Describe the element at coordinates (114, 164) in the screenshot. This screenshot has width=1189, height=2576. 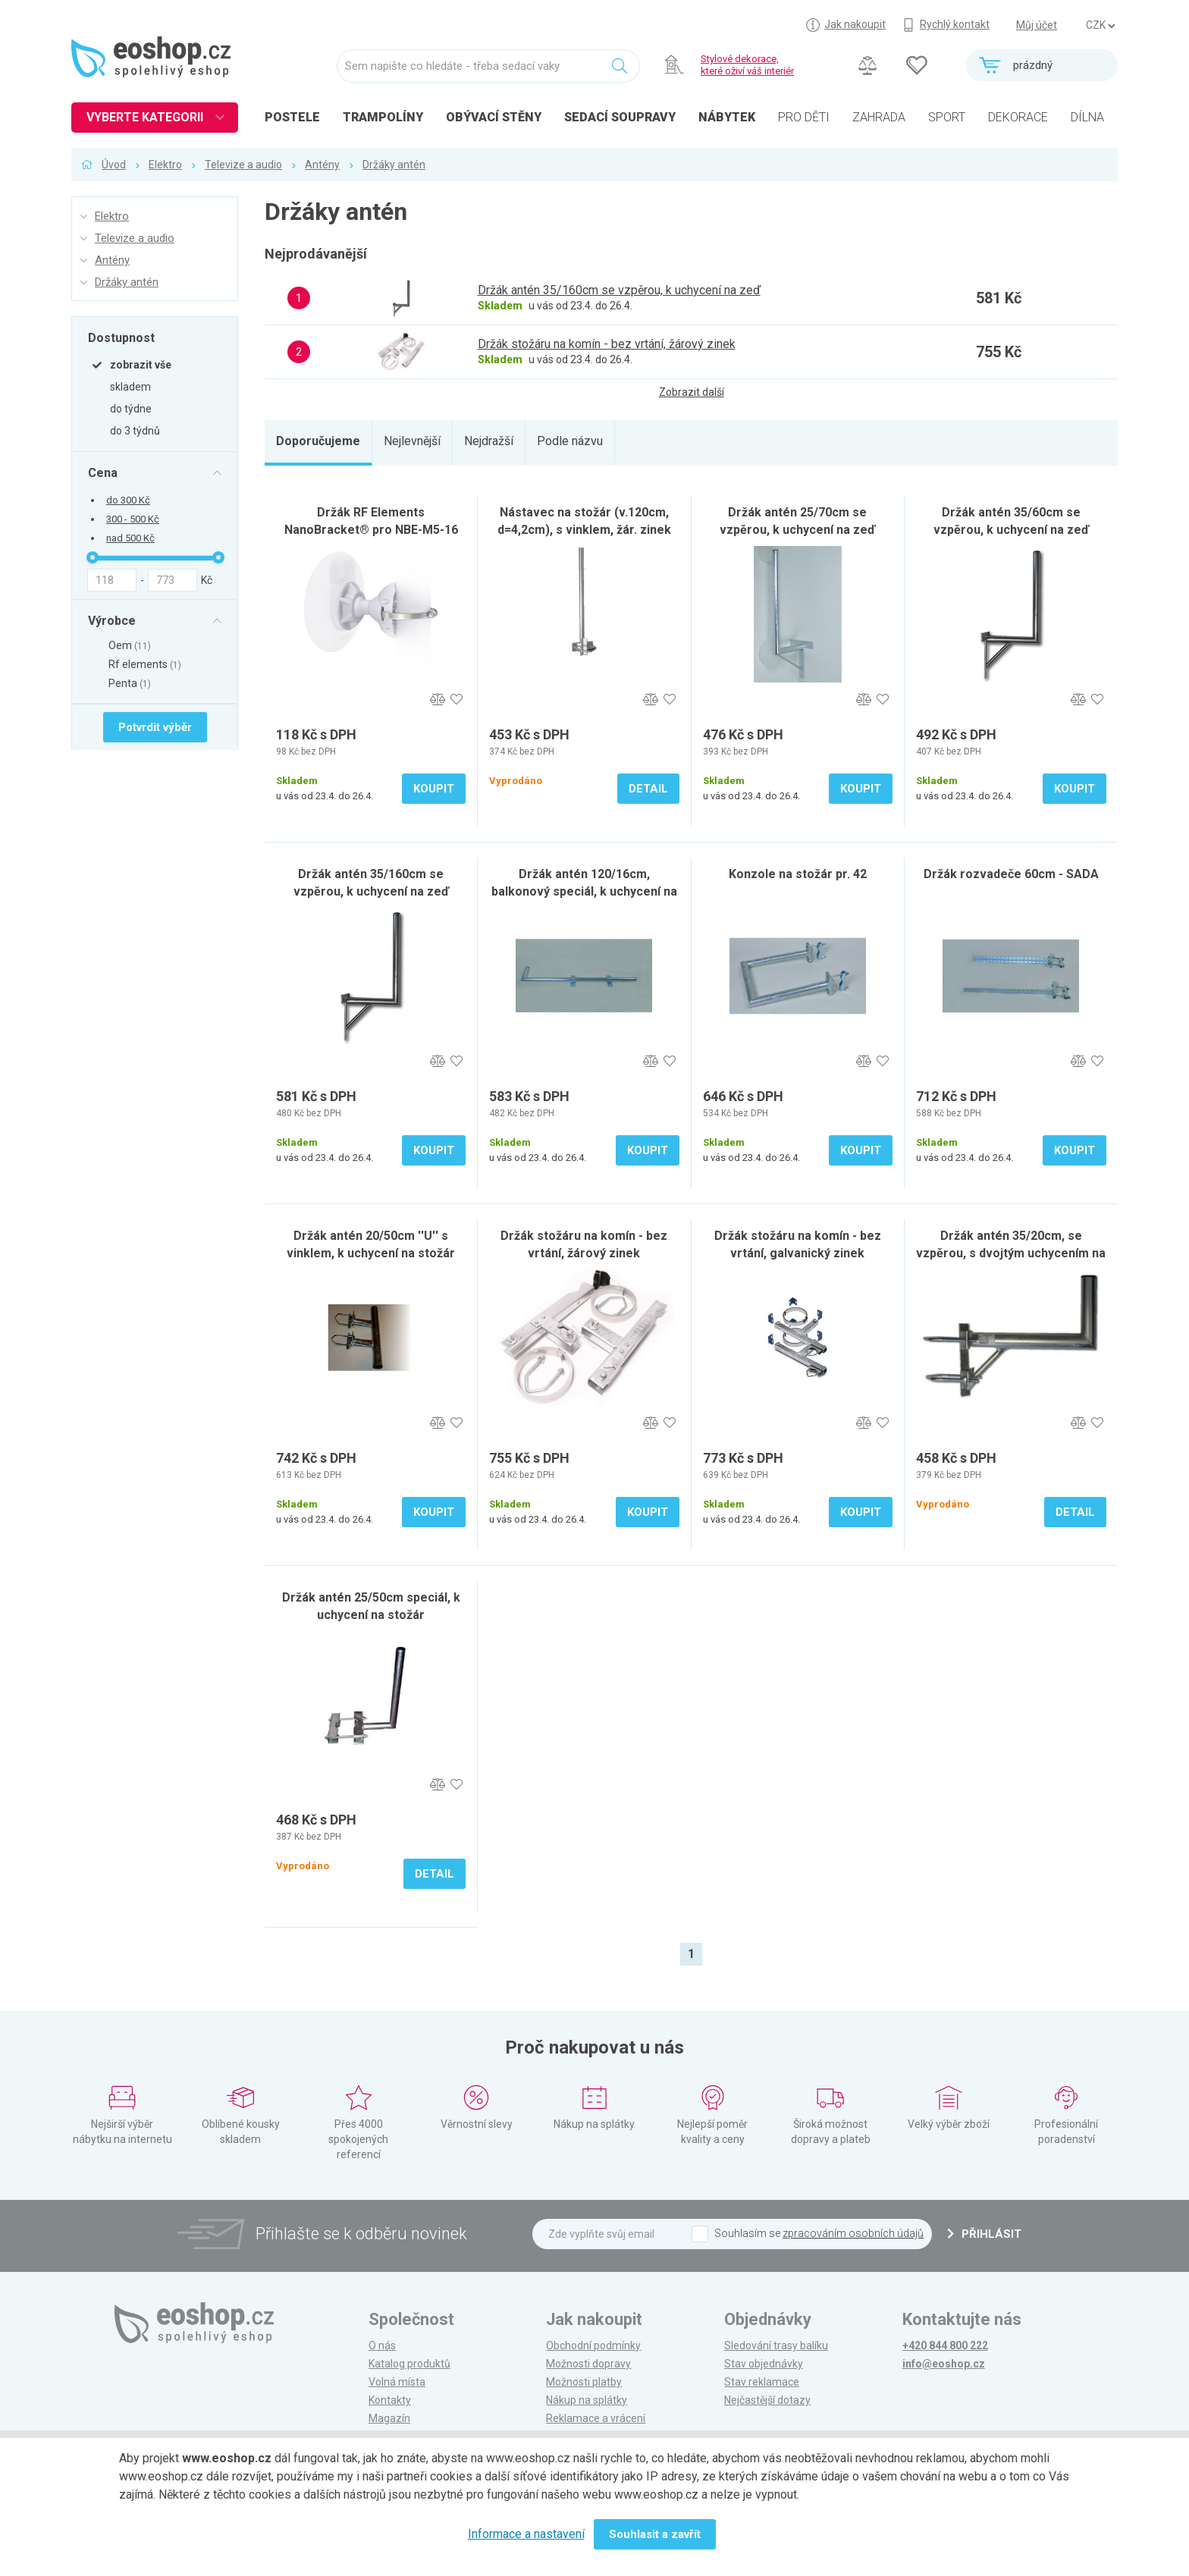
I see `Úvod` at that location.